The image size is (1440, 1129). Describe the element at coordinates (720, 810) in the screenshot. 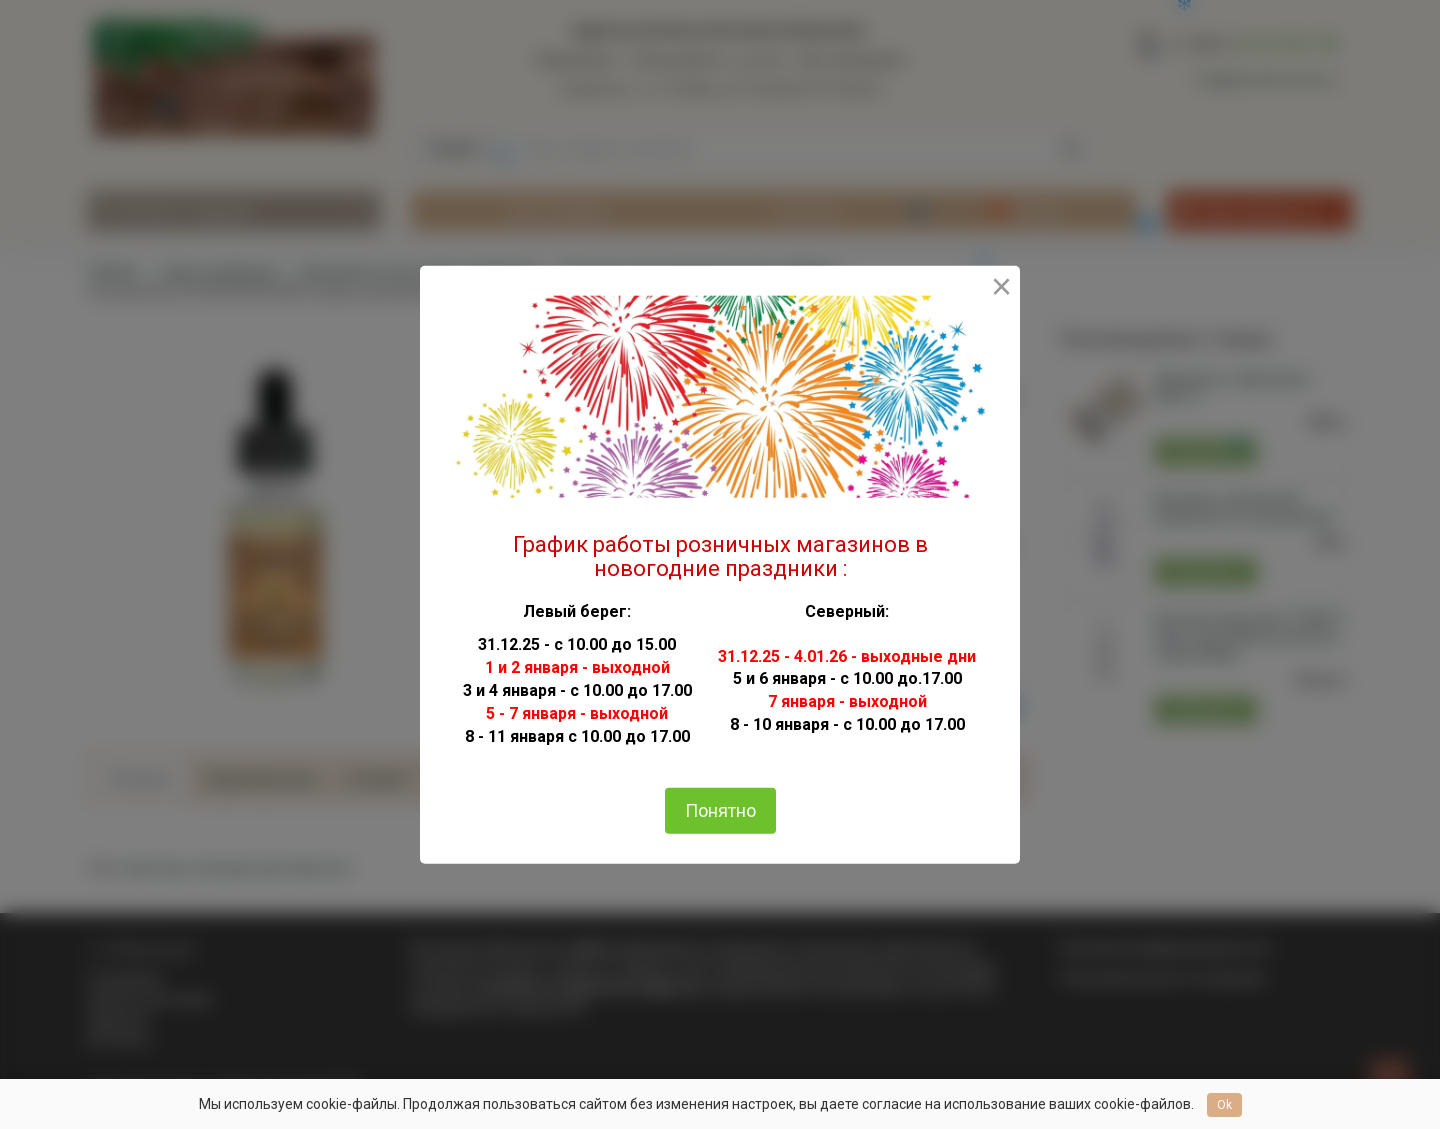

I see `Понятно` at that location.